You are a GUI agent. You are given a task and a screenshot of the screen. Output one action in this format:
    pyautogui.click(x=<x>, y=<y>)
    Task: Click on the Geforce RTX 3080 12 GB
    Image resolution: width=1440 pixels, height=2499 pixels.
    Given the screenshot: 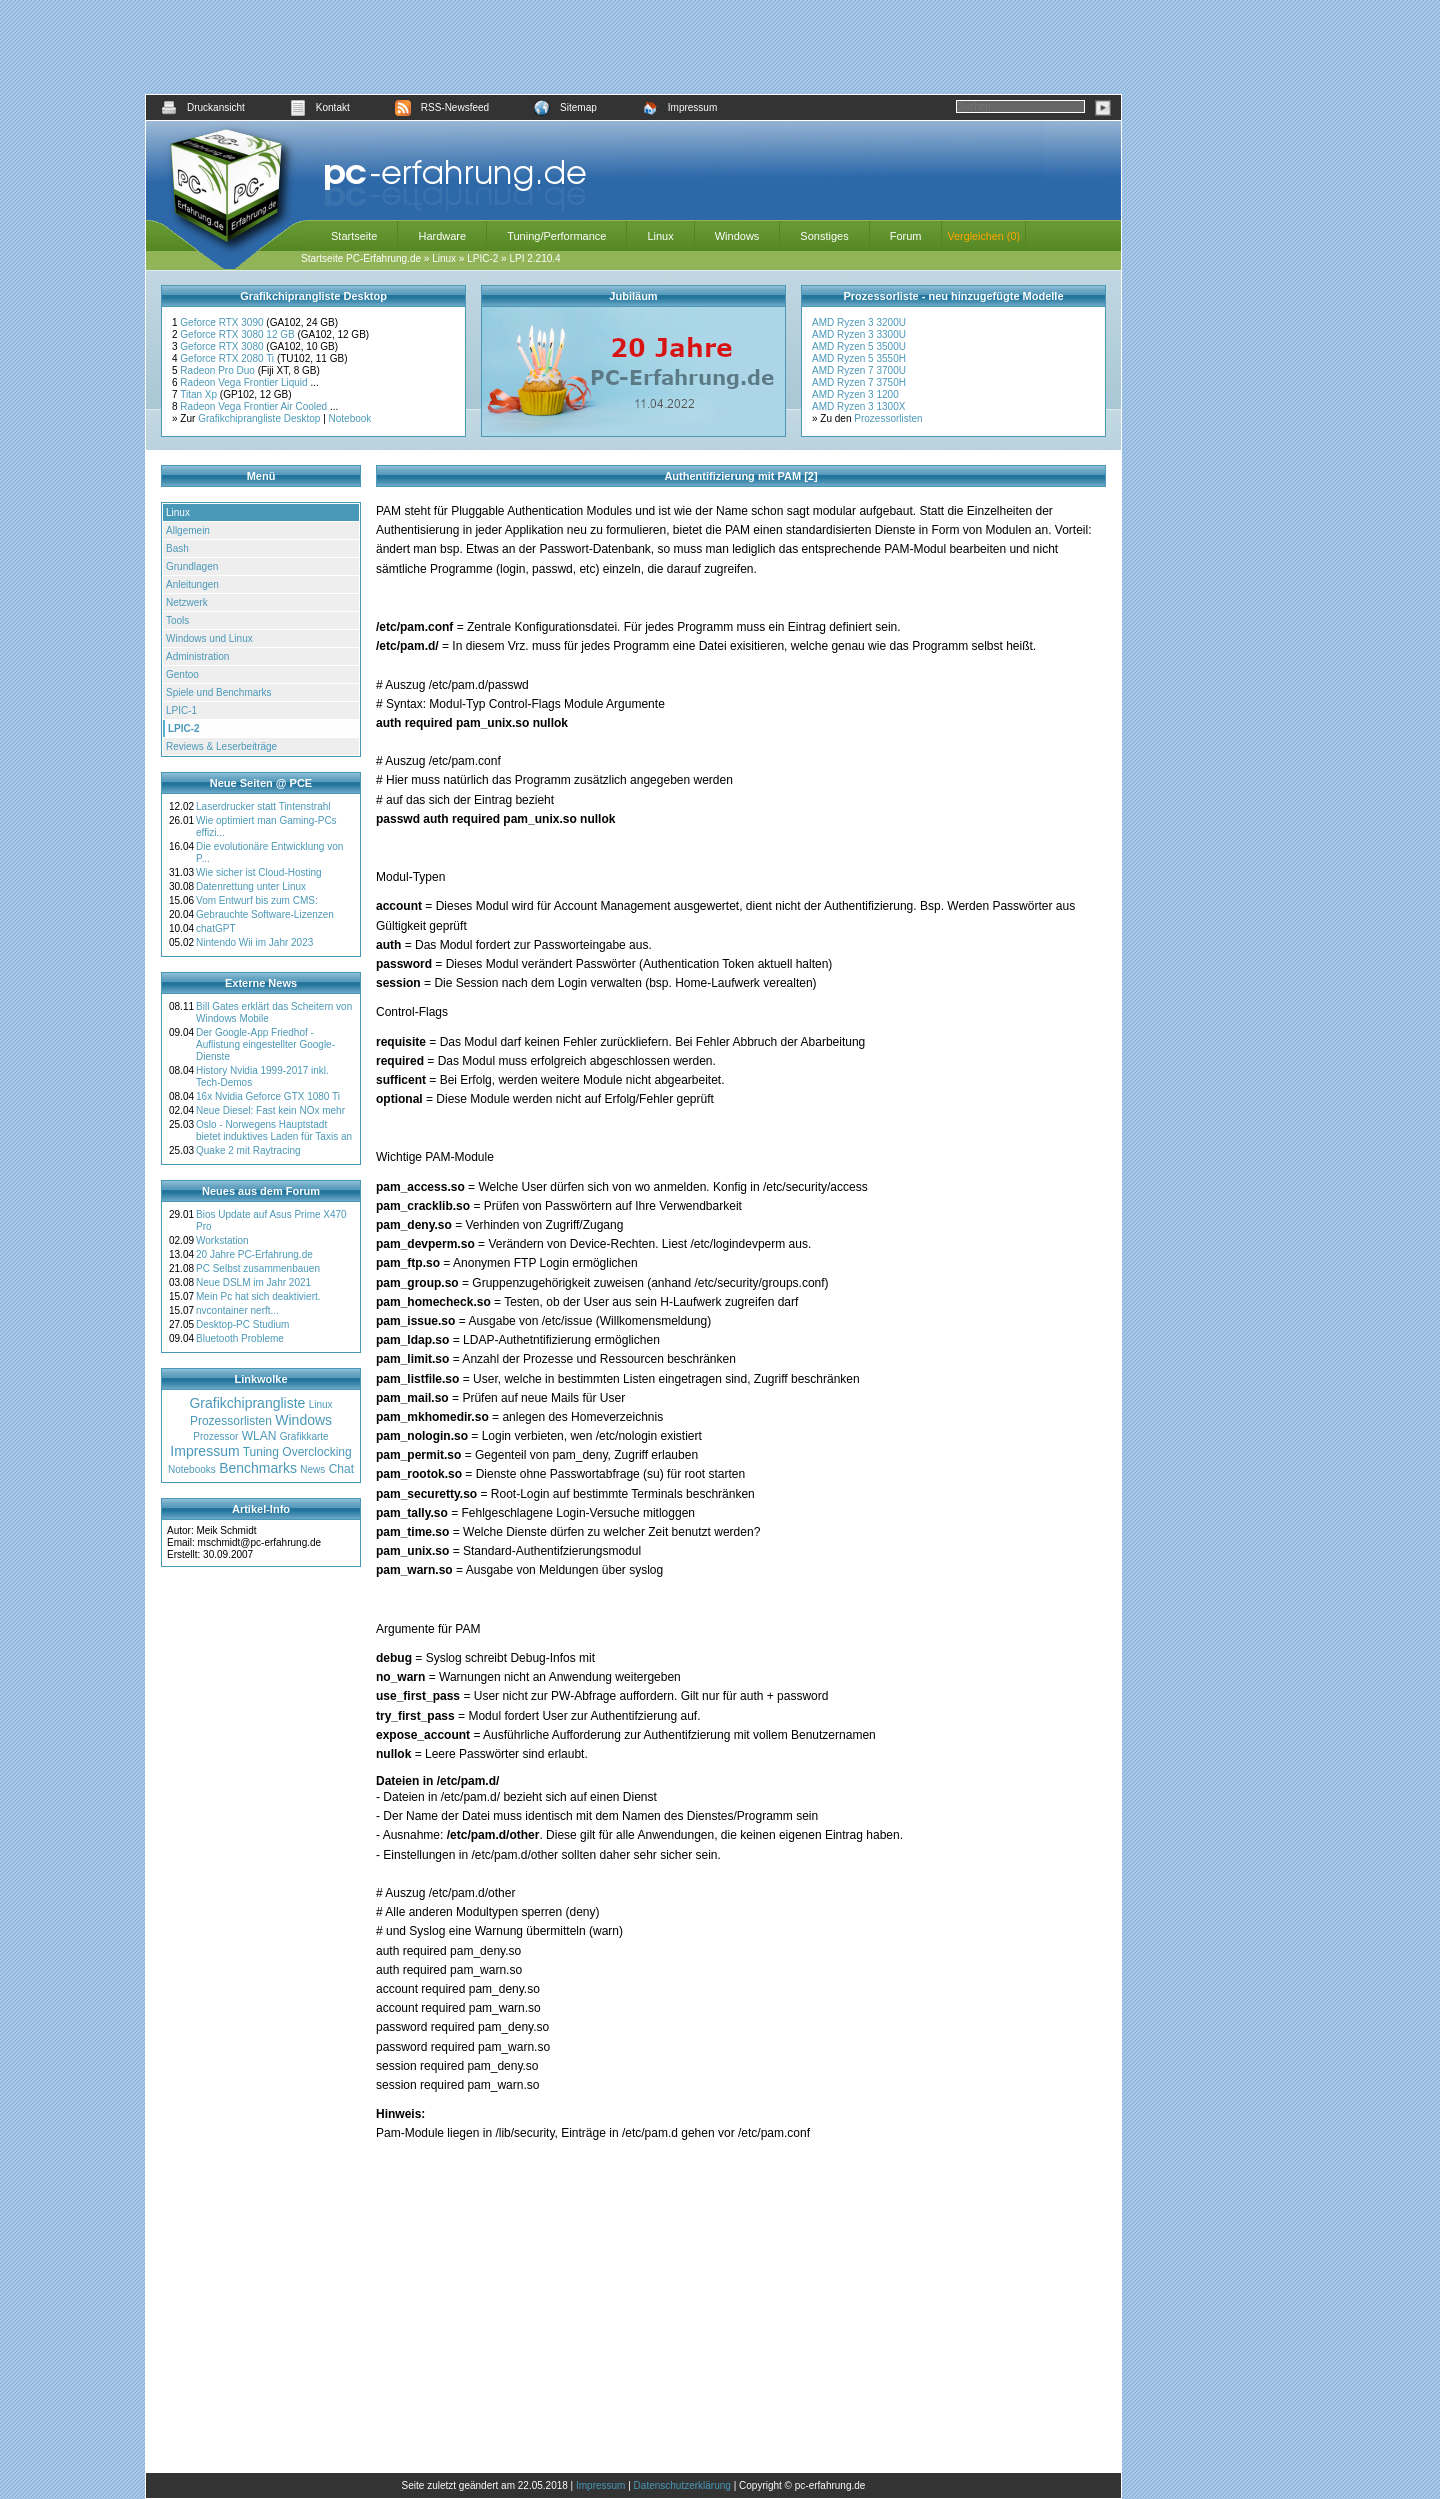 What is the action you would take?
    pyautogui.click(x=238, y=334)
    